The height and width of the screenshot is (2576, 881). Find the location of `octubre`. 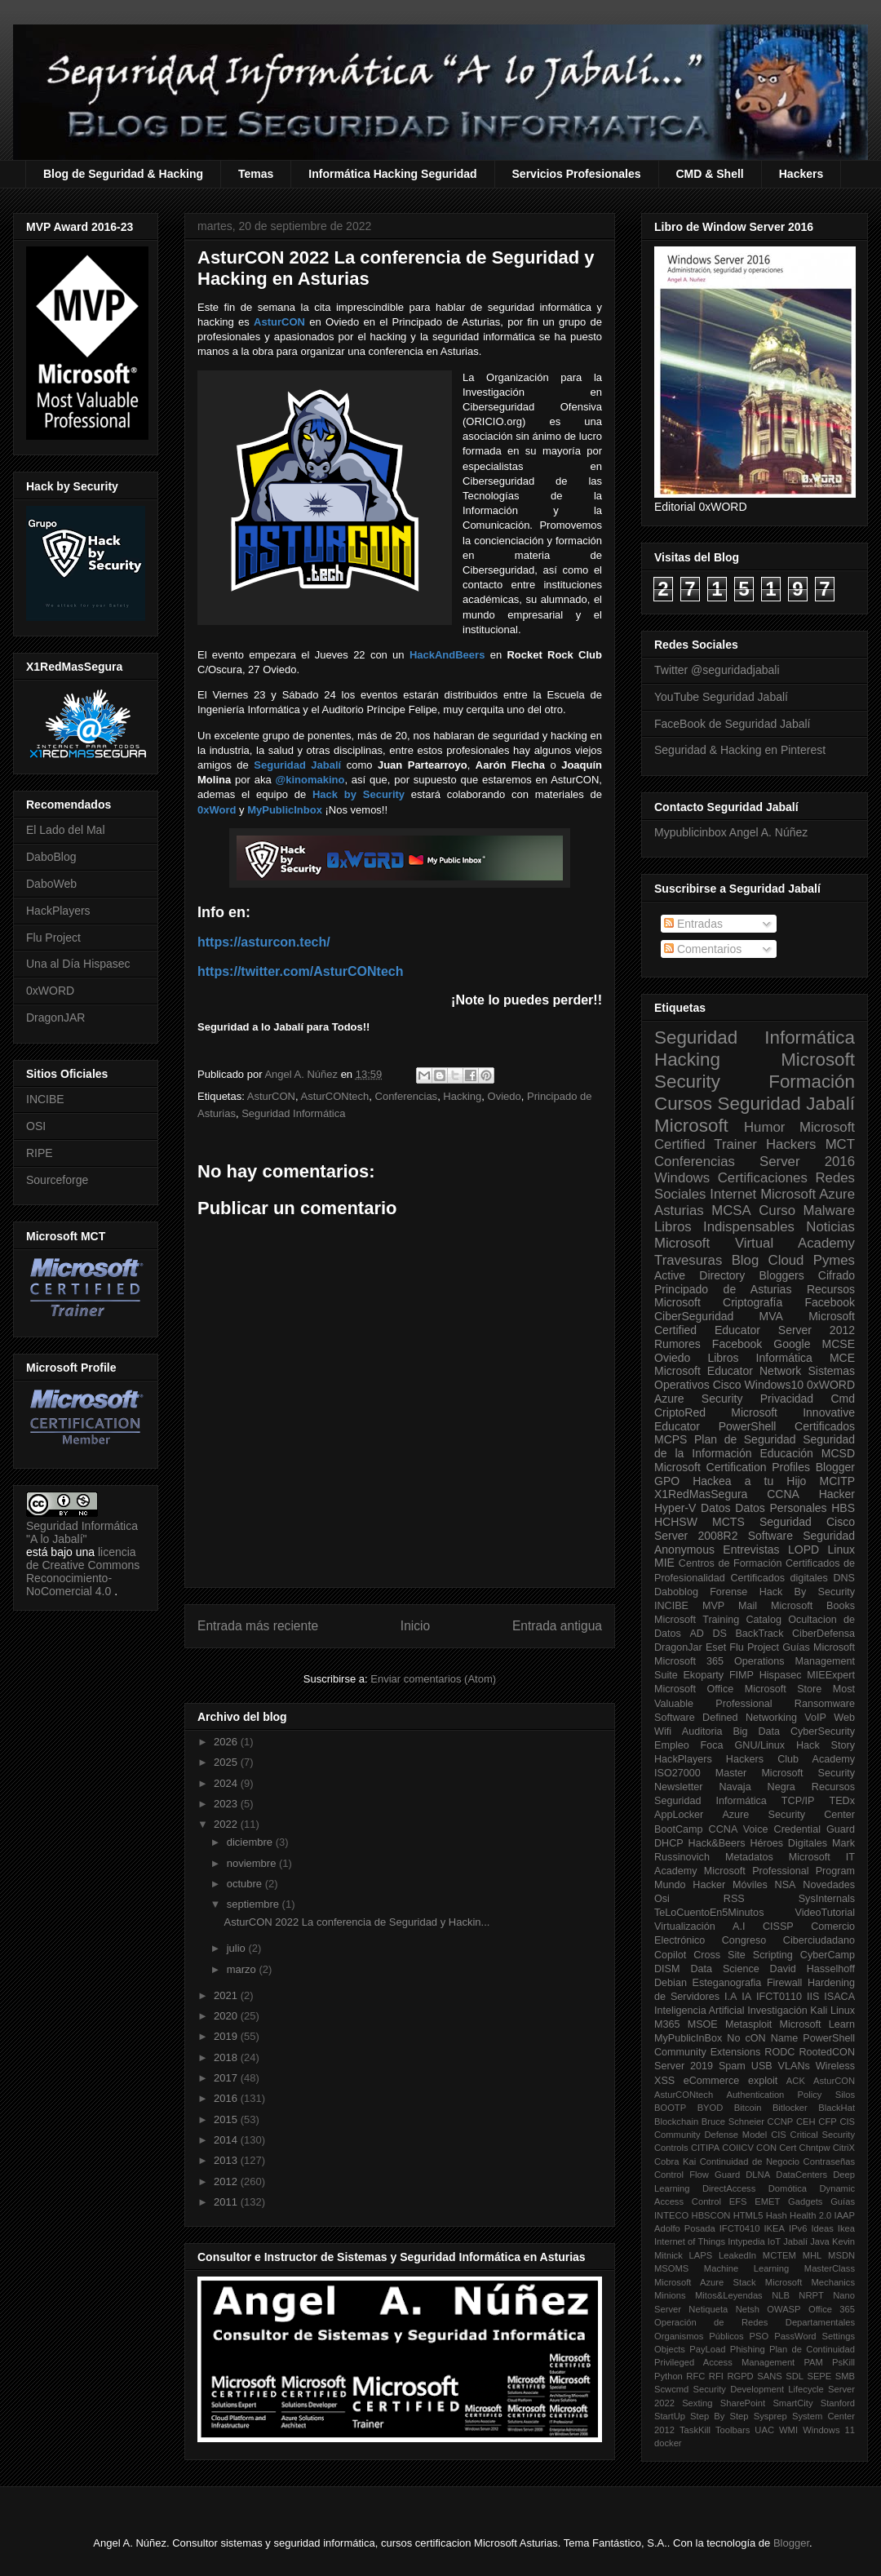

octubre is located at coordinates (246, 1884).